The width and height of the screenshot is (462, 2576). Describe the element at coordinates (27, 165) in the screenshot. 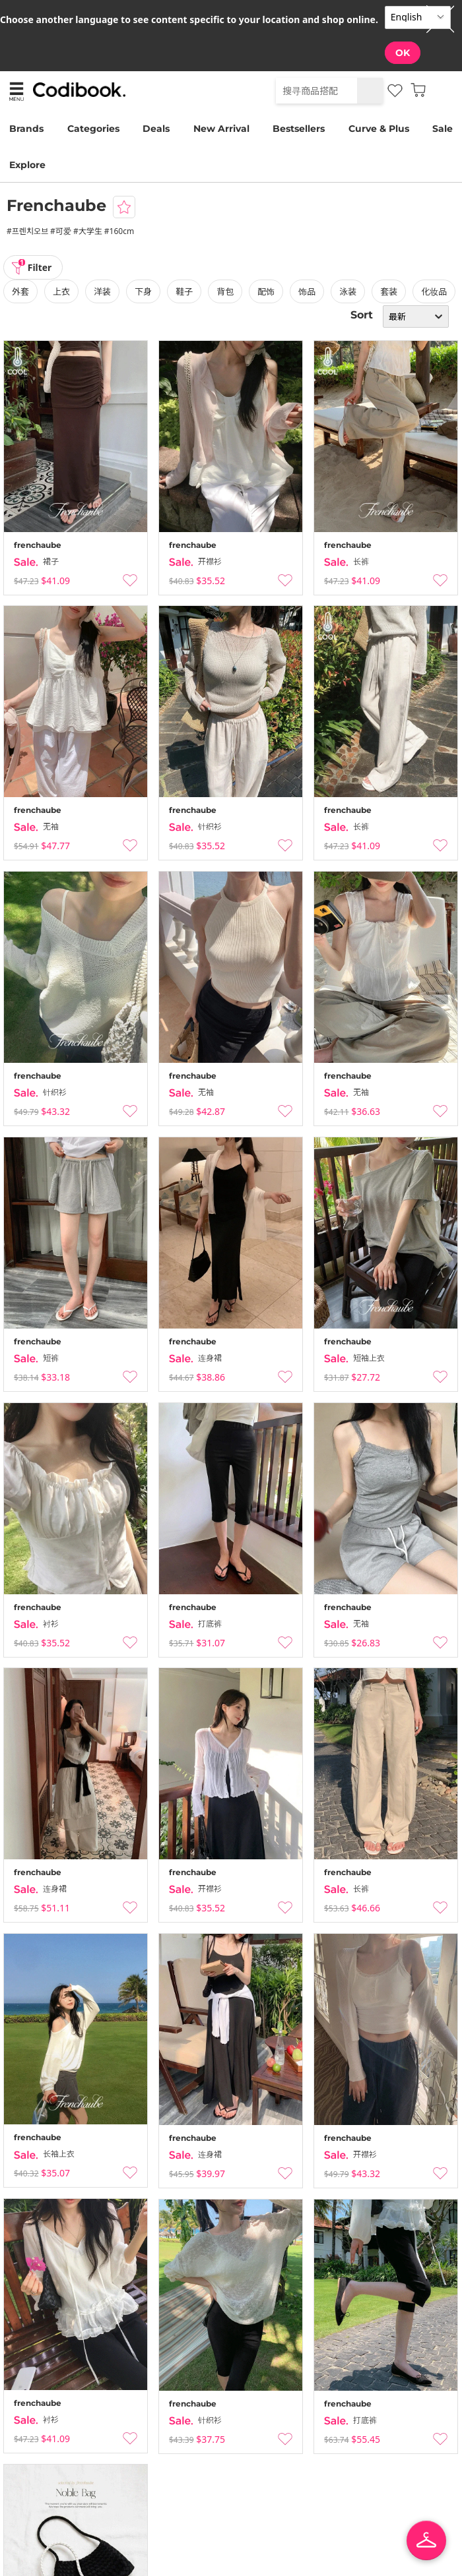

I see `Explore` at that location.